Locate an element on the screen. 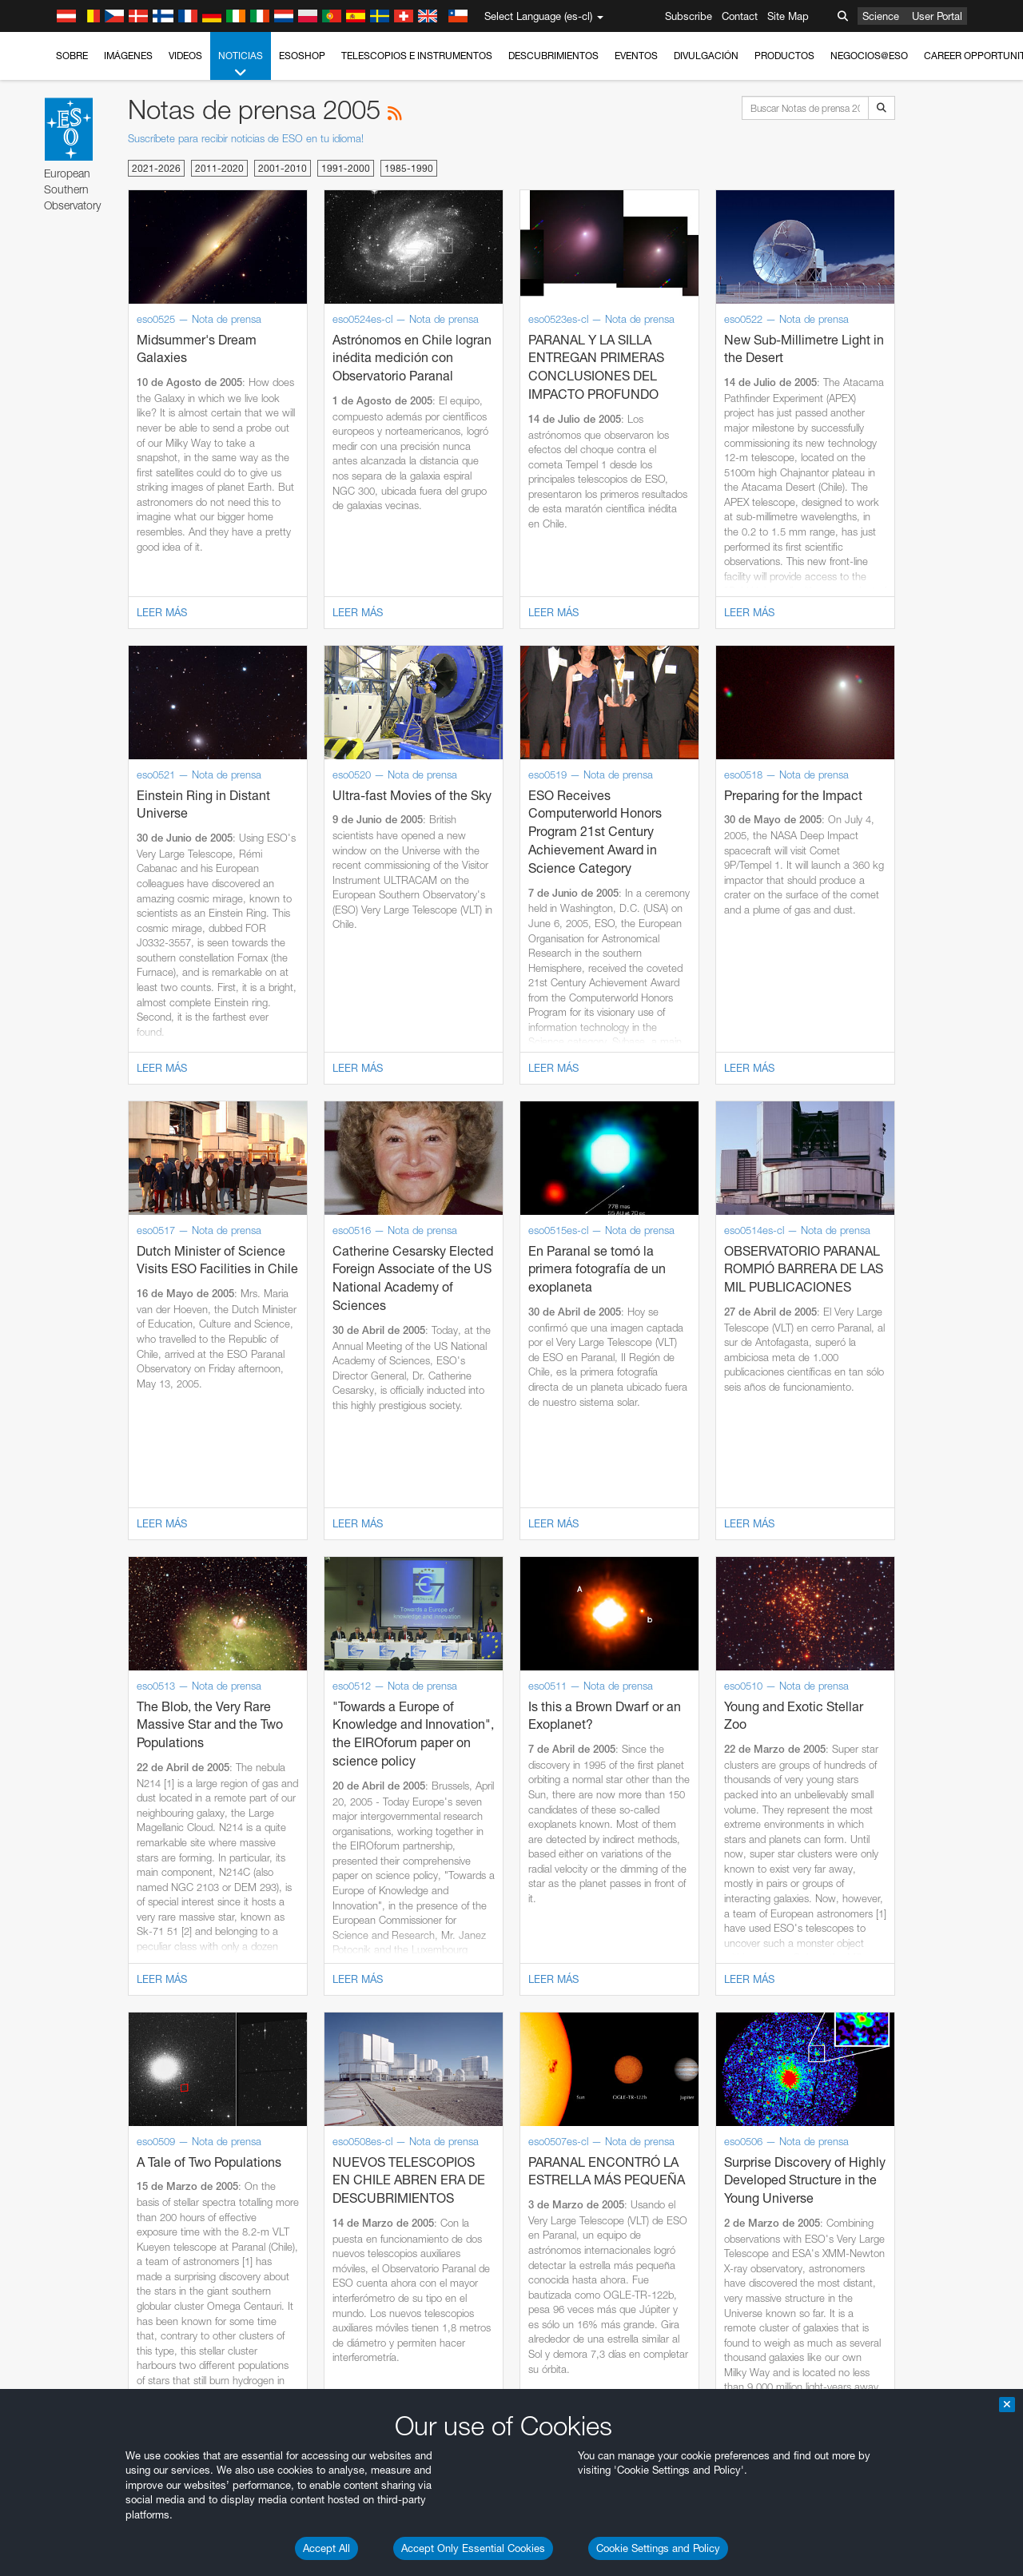  Cookie Settings and Policy is located at coordinates (658, 2548).